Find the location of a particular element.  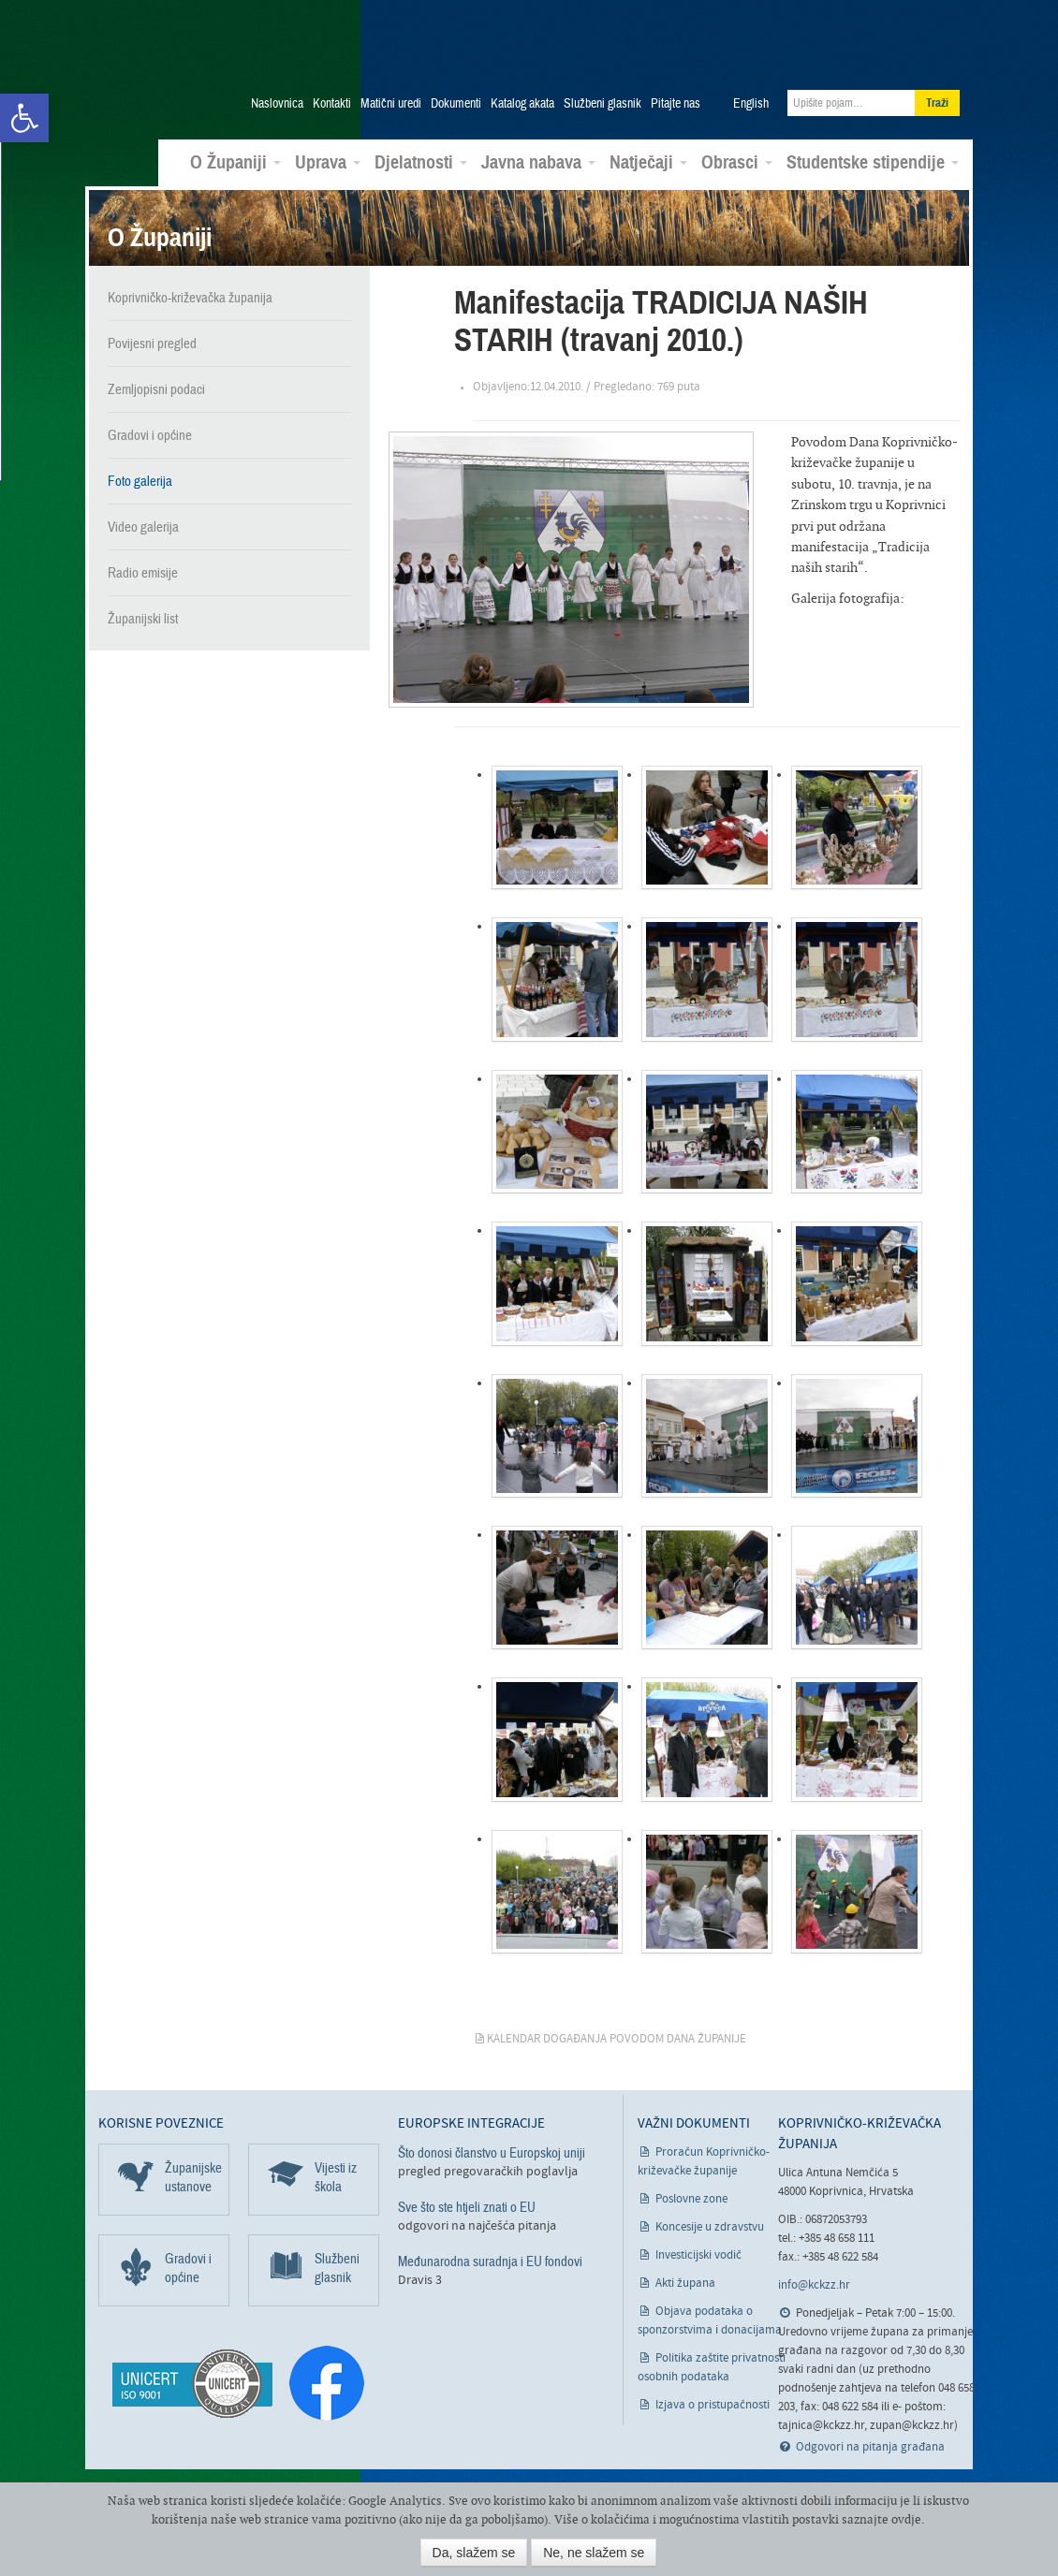

Pitajte nas [link] is located at coordinates (675, 103).